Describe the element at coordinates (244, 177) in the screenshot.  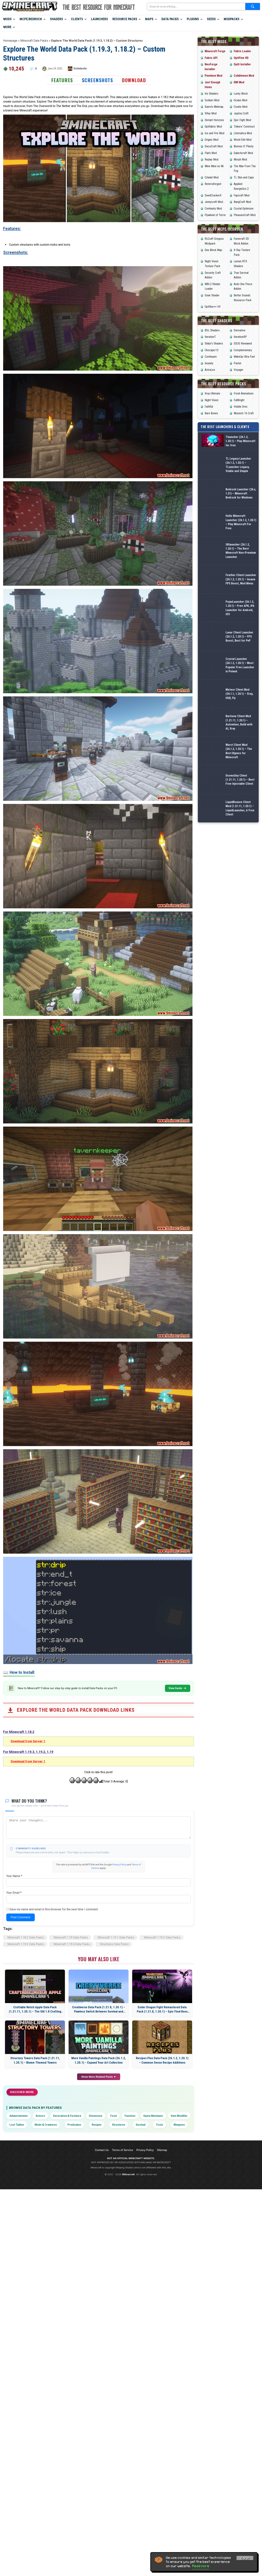
I see `TL Skin and Cape` at that location.